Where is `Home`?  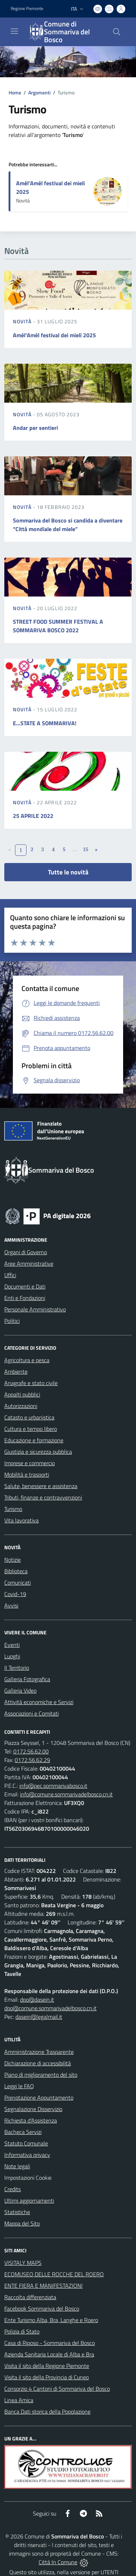
Home is located at coordinates (15, 92).